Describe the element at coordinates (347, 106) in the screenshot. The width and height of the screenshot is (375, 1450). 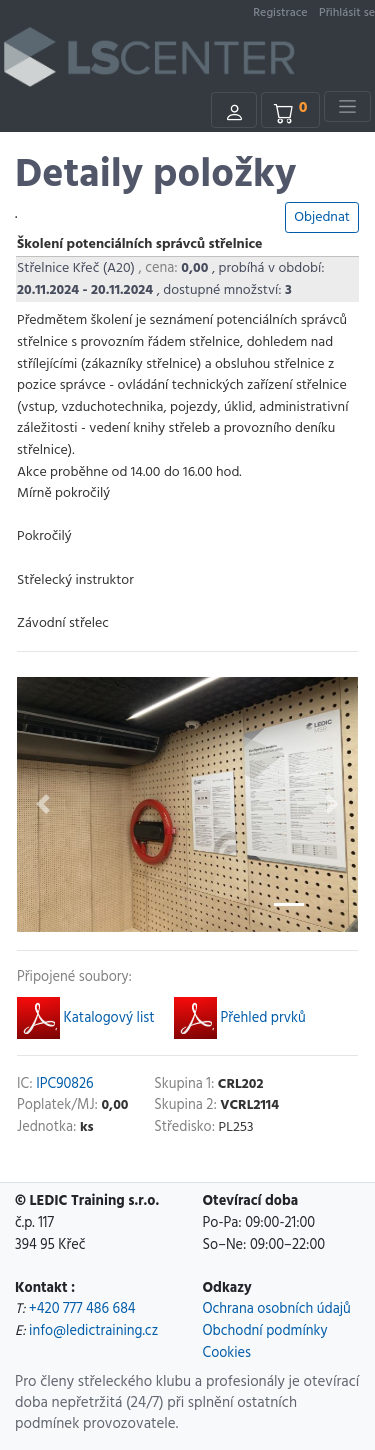
I see `[Toggle navigation]` at that location.